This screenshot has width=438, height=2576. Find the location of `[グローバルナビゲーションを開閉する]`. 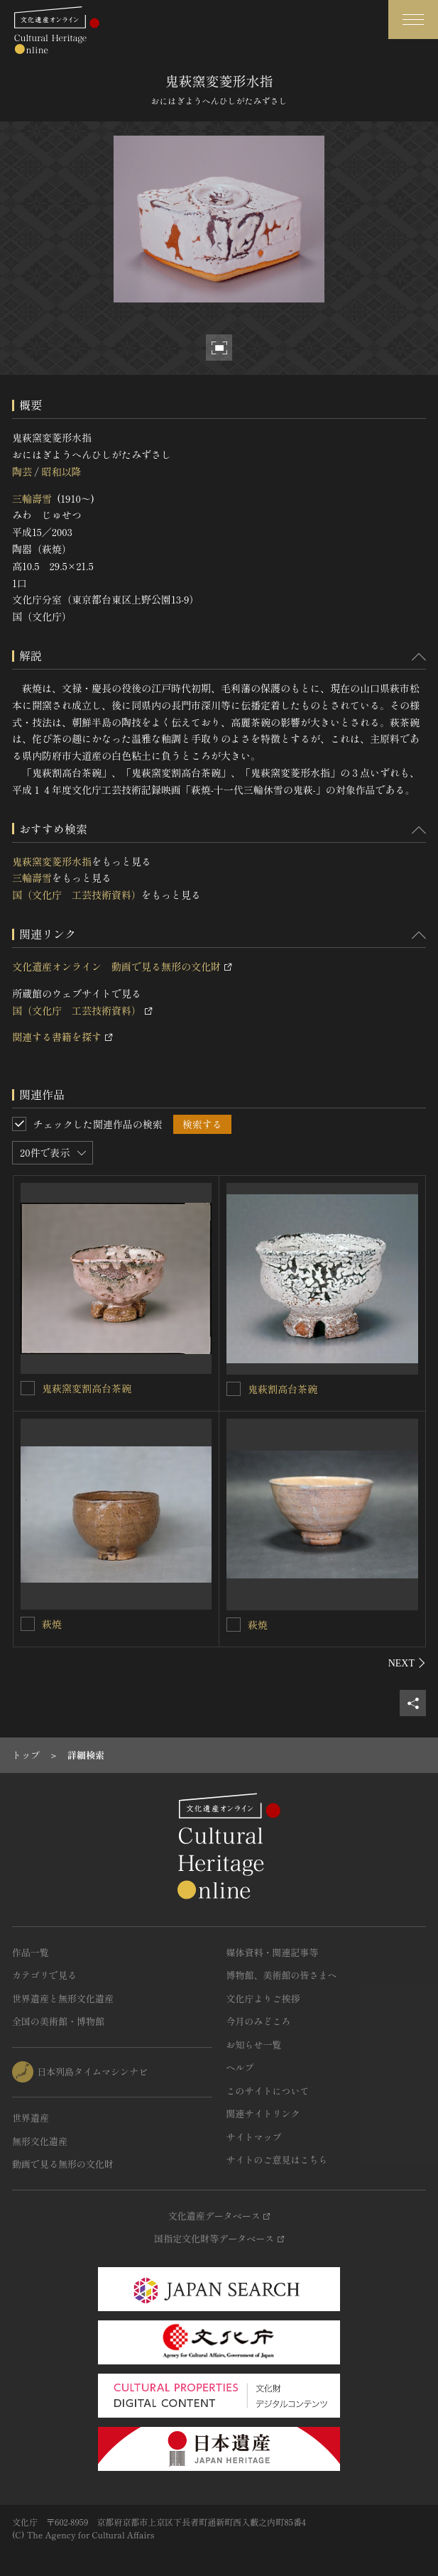

[グローバルナビゲーションを開閉する] is located at coordinates (413, 19).